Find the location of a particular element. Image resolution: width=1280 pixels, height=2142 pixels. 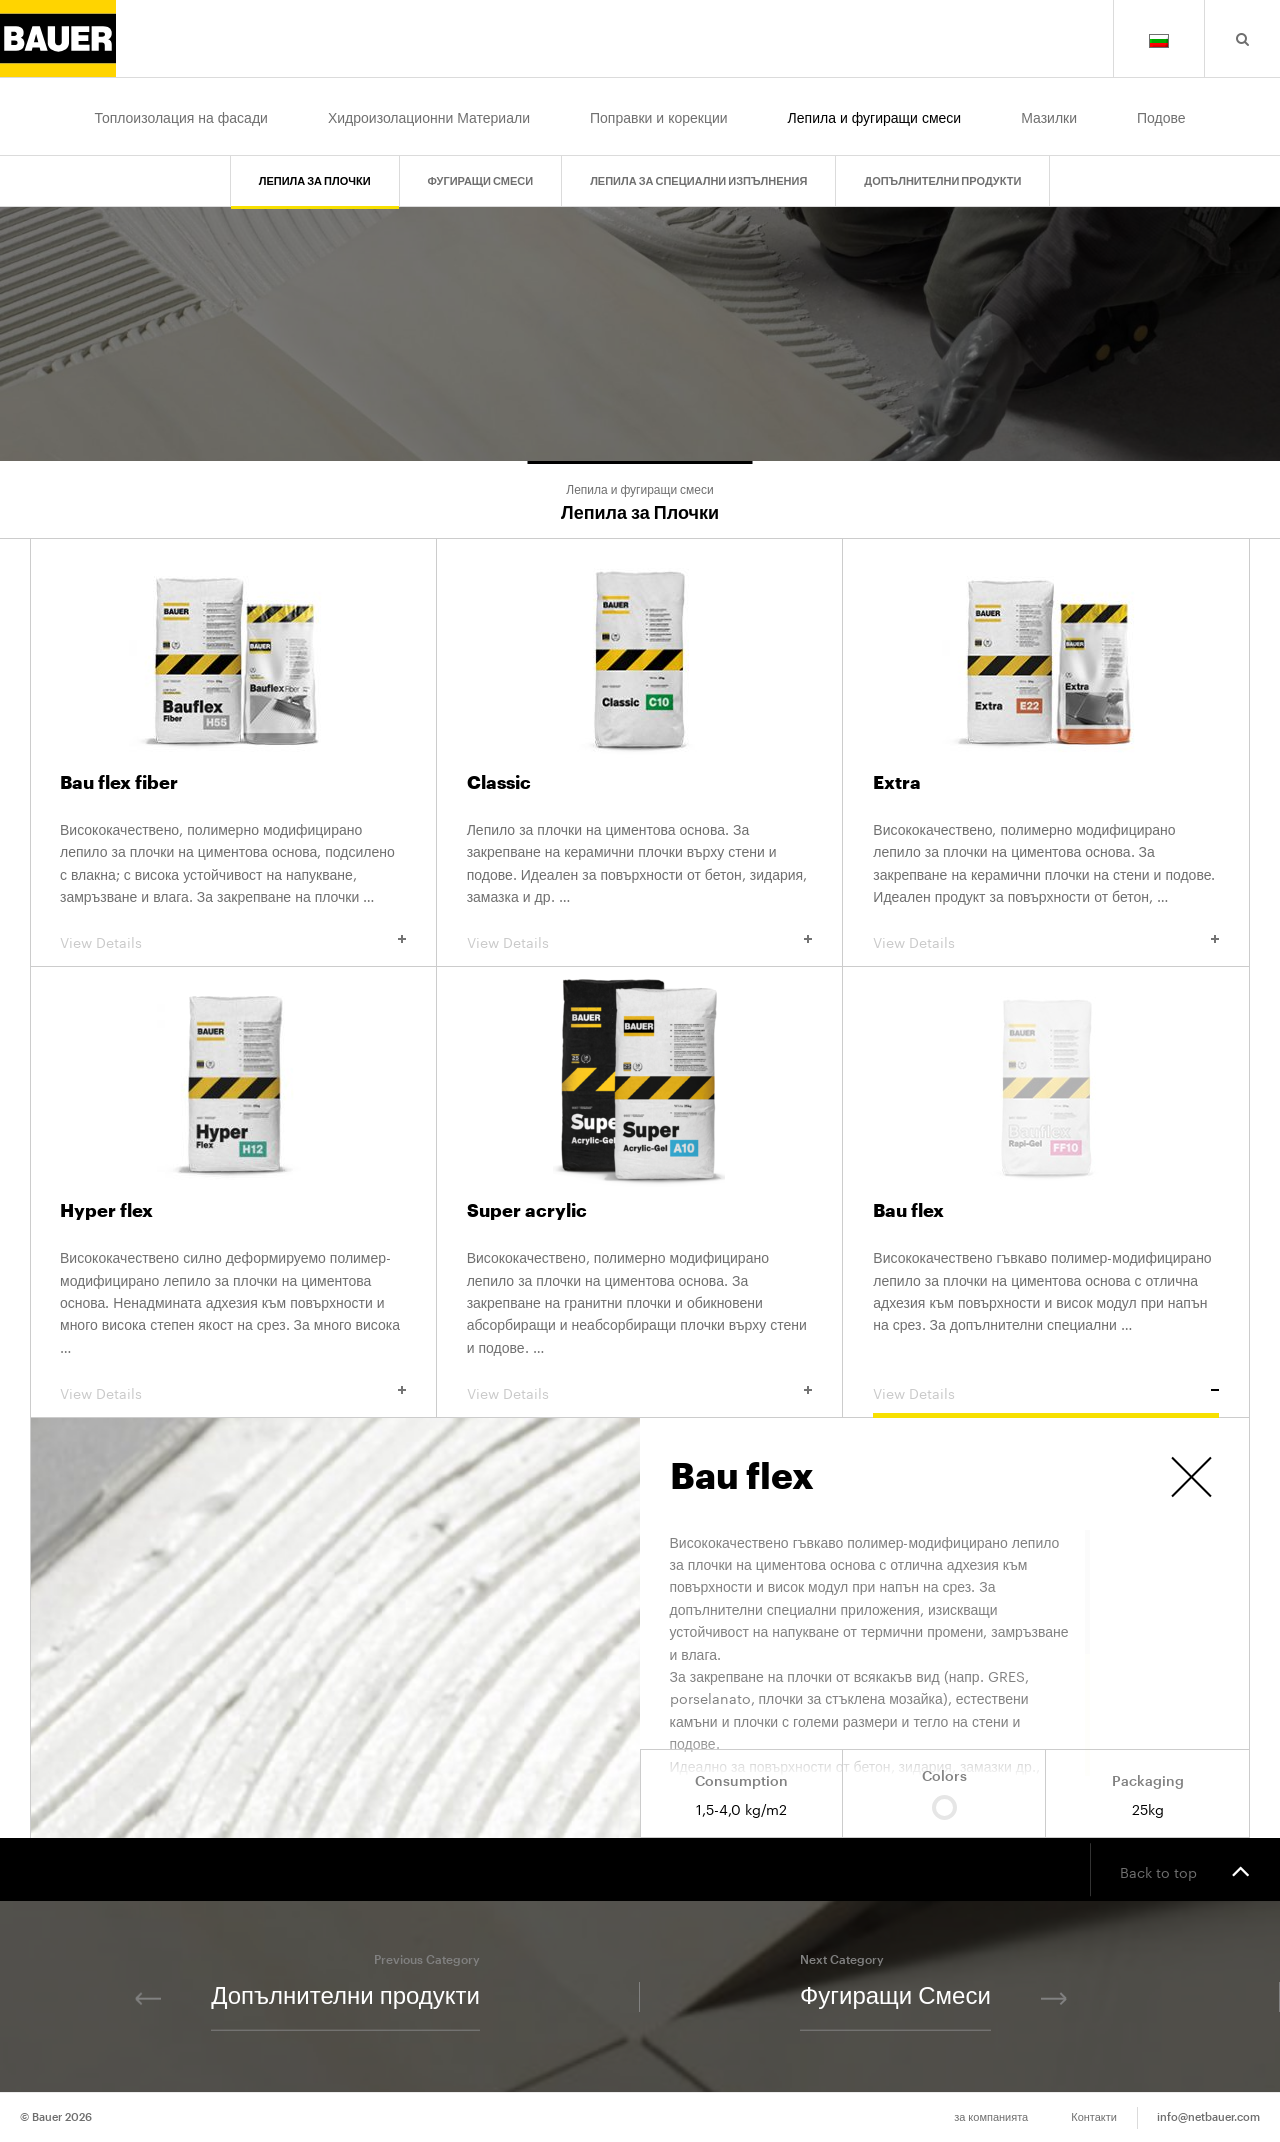

Подове is located at coordinates (1161, 116).